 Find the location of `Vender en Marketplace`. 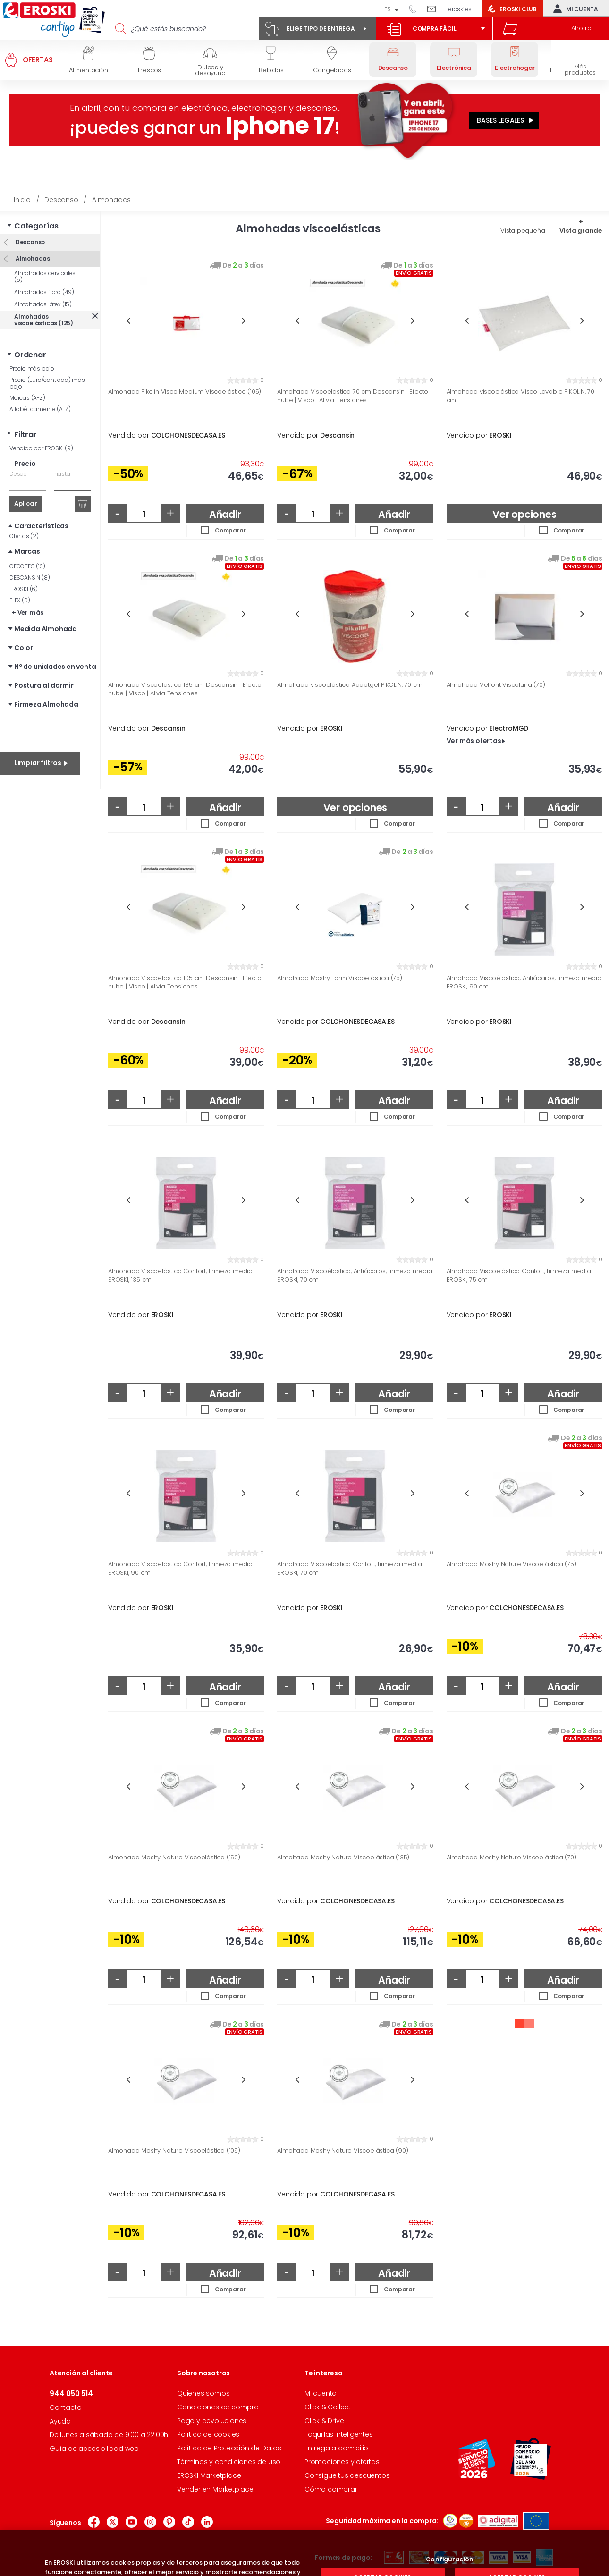

Vender en Marketplace is located at coordinates (215, 2489).